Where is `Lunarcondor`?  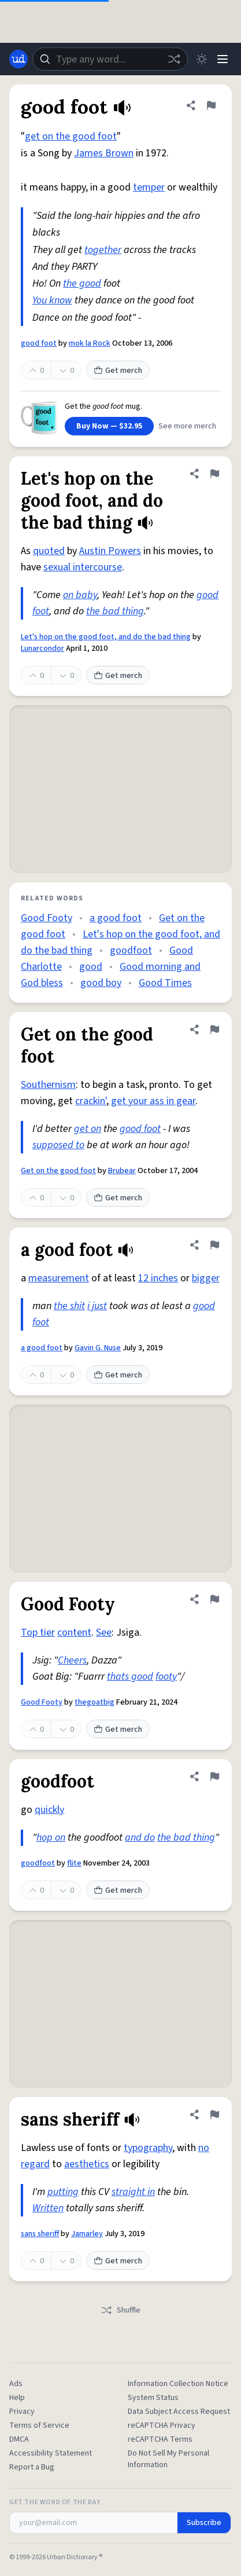
Lunarcondor is located at coordinates (42, 648).